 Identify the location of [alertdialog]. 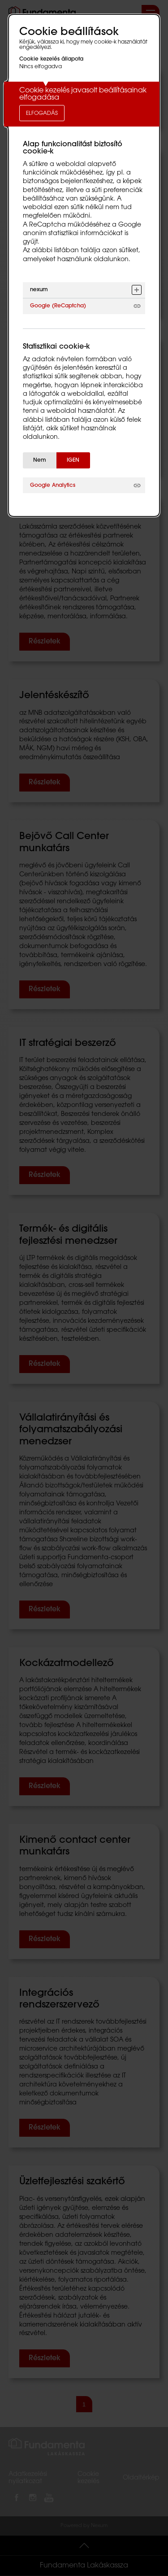
(84, 265).